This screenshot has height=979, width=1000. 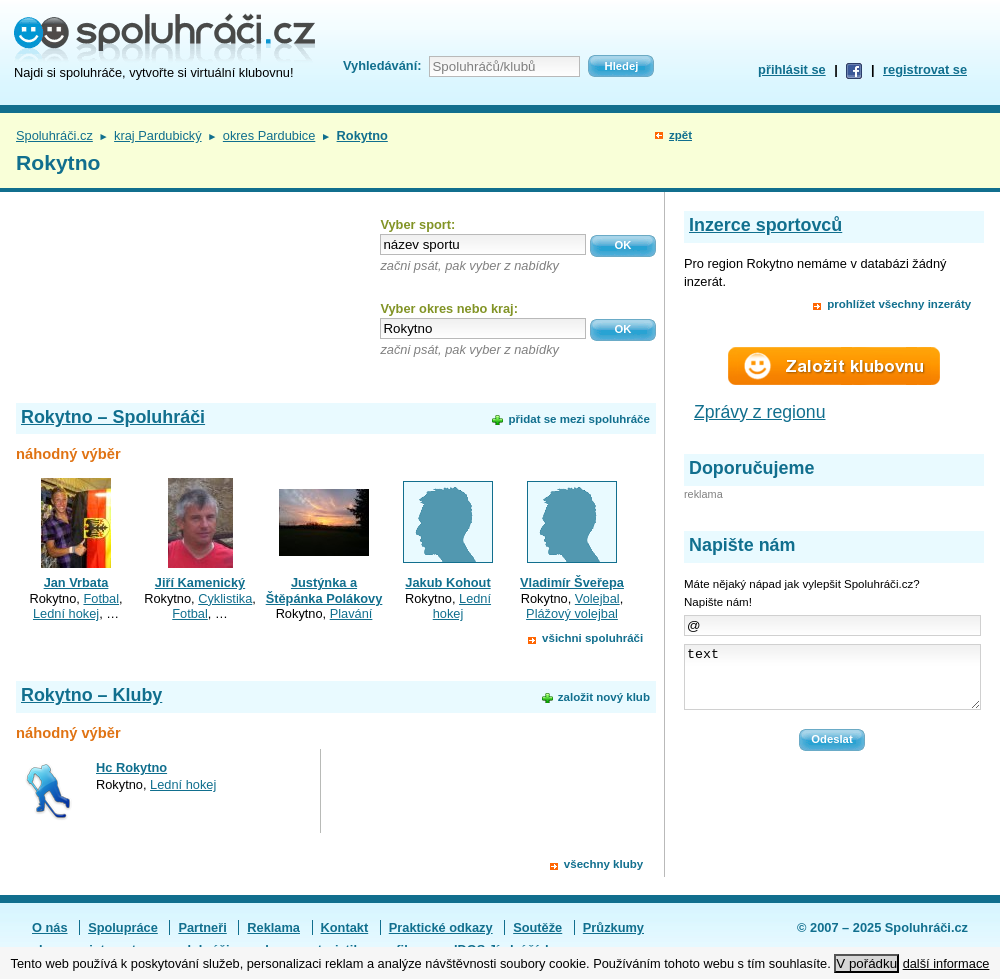 What do you see at coordinates (572, 613) in the screenshot?
I see `Plážový volejbal` at bounding box center [572, 613].